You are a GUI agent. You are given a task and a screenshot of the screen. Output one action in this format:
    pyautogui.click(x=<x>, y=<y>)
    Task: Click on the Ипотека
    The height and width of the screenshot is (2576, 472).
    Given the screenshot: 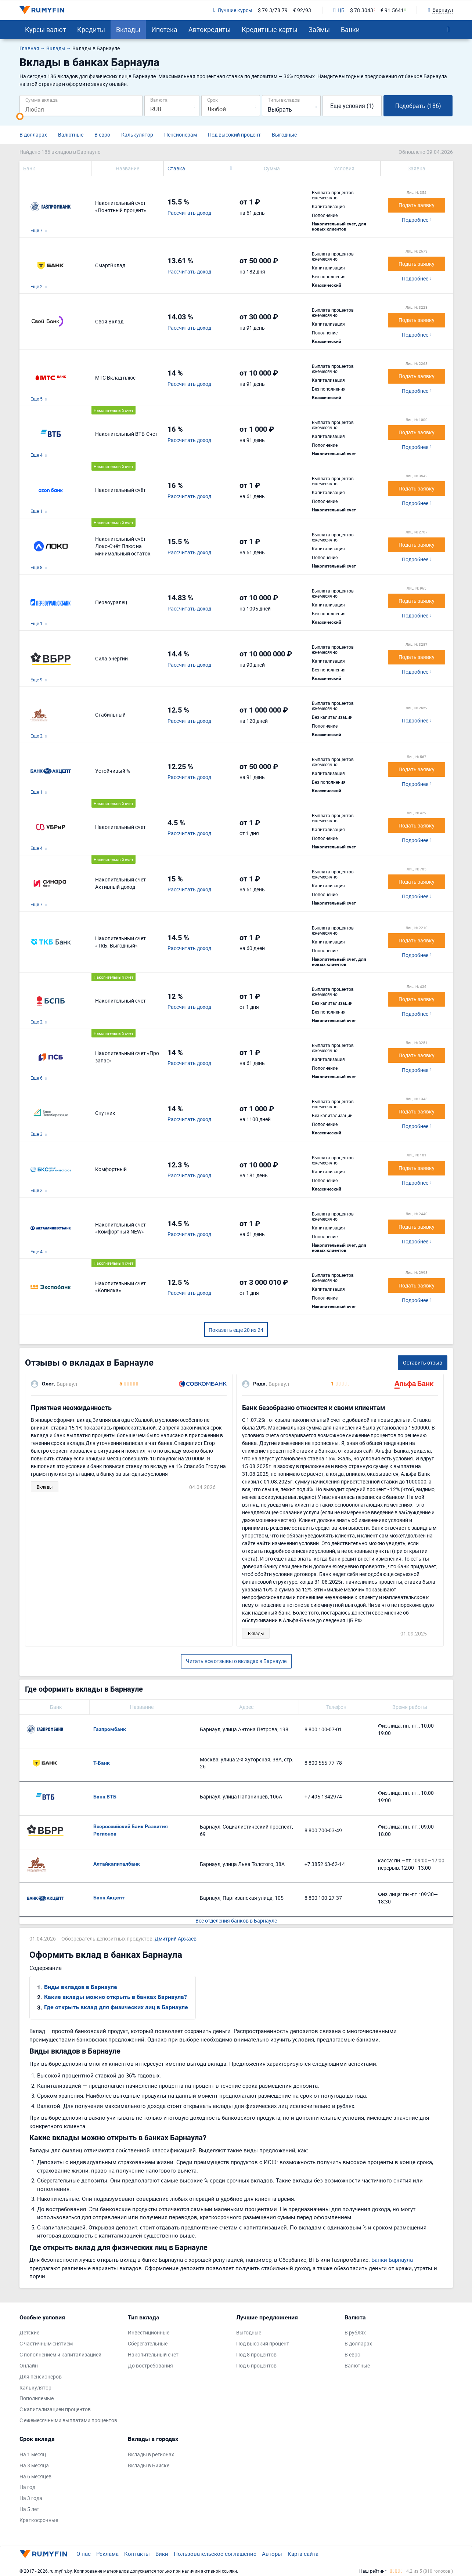 What is the action you would take?
    pyautogui.click(x=164, y=29)
    